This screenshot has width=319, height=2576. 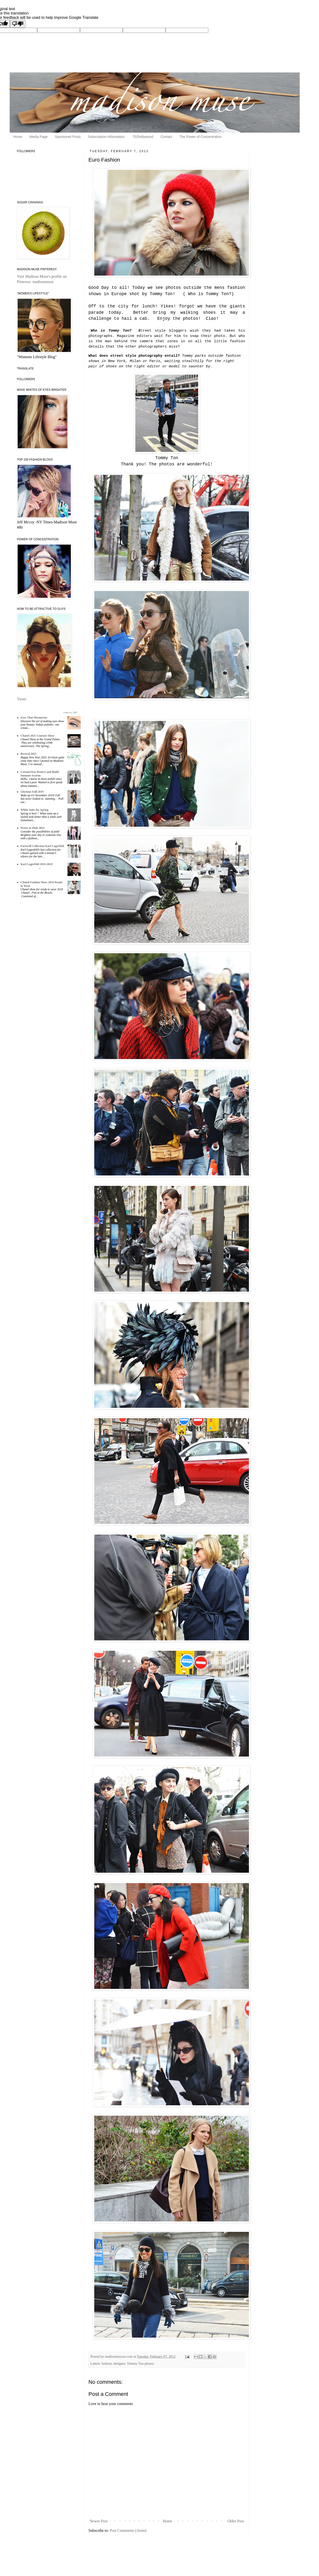 What do you see at coordinates (140, 2363) in the screenshot?
I see `Tommy Ton photos` at bounding box center [140, 2363].